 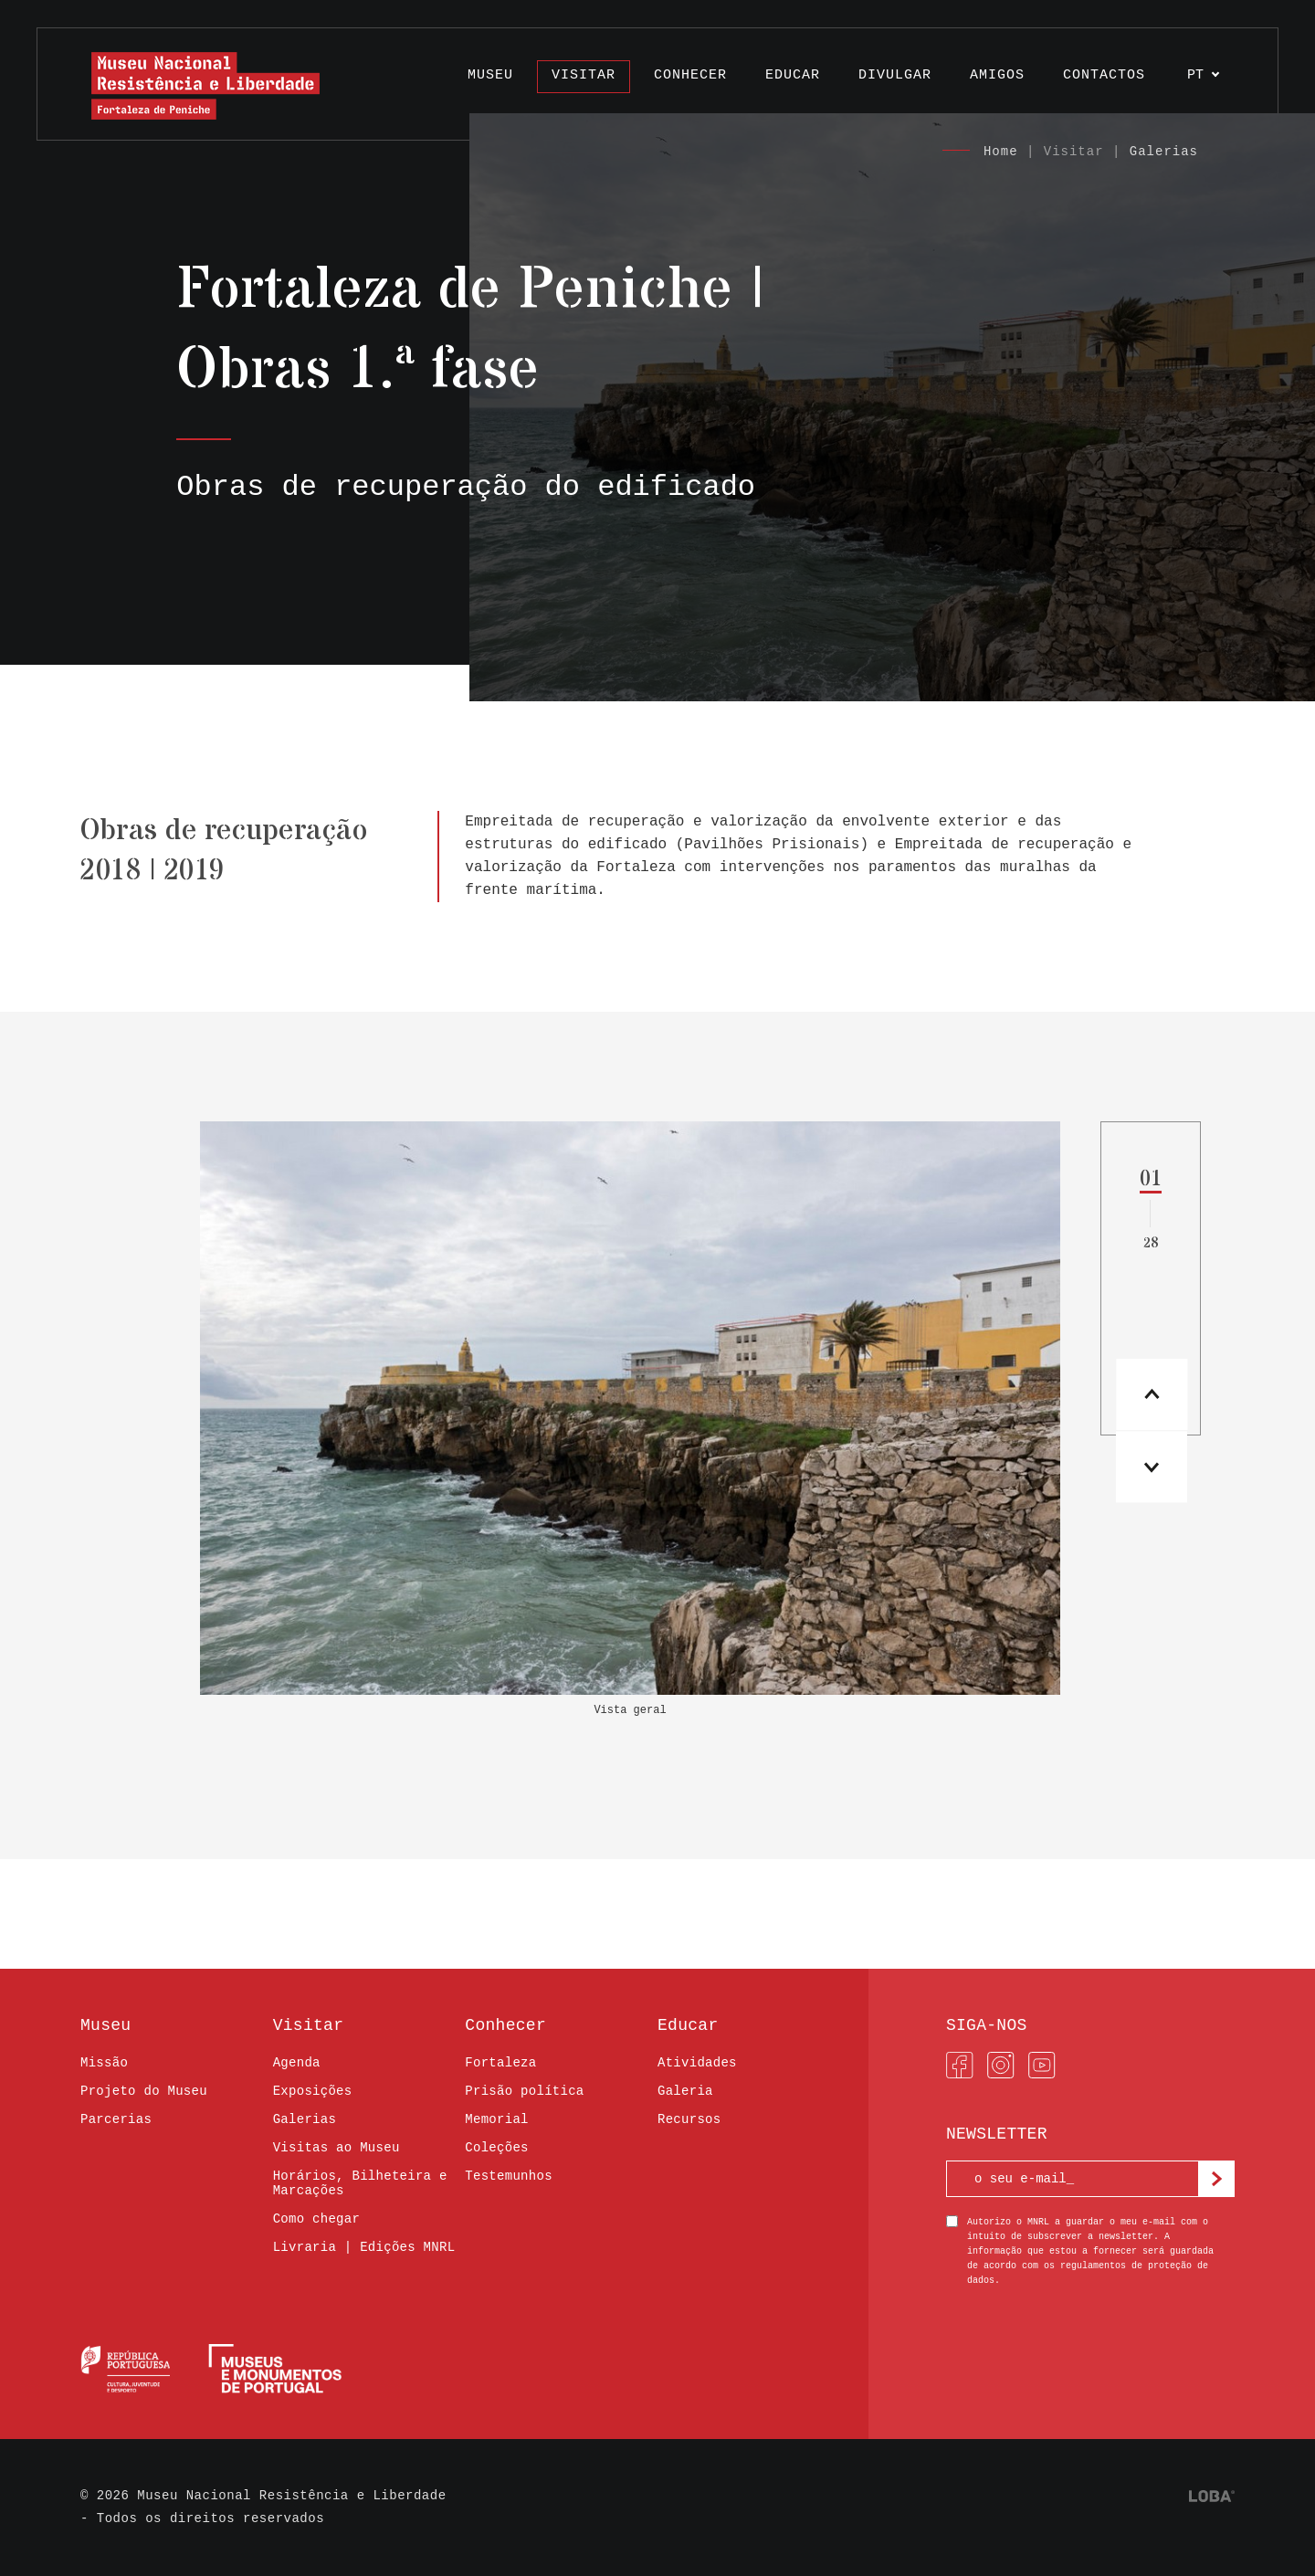 What do you see at coordinates (508, 2176) in the screenshot?
I see `Testemunhos` at bounding box center [508, 2176].